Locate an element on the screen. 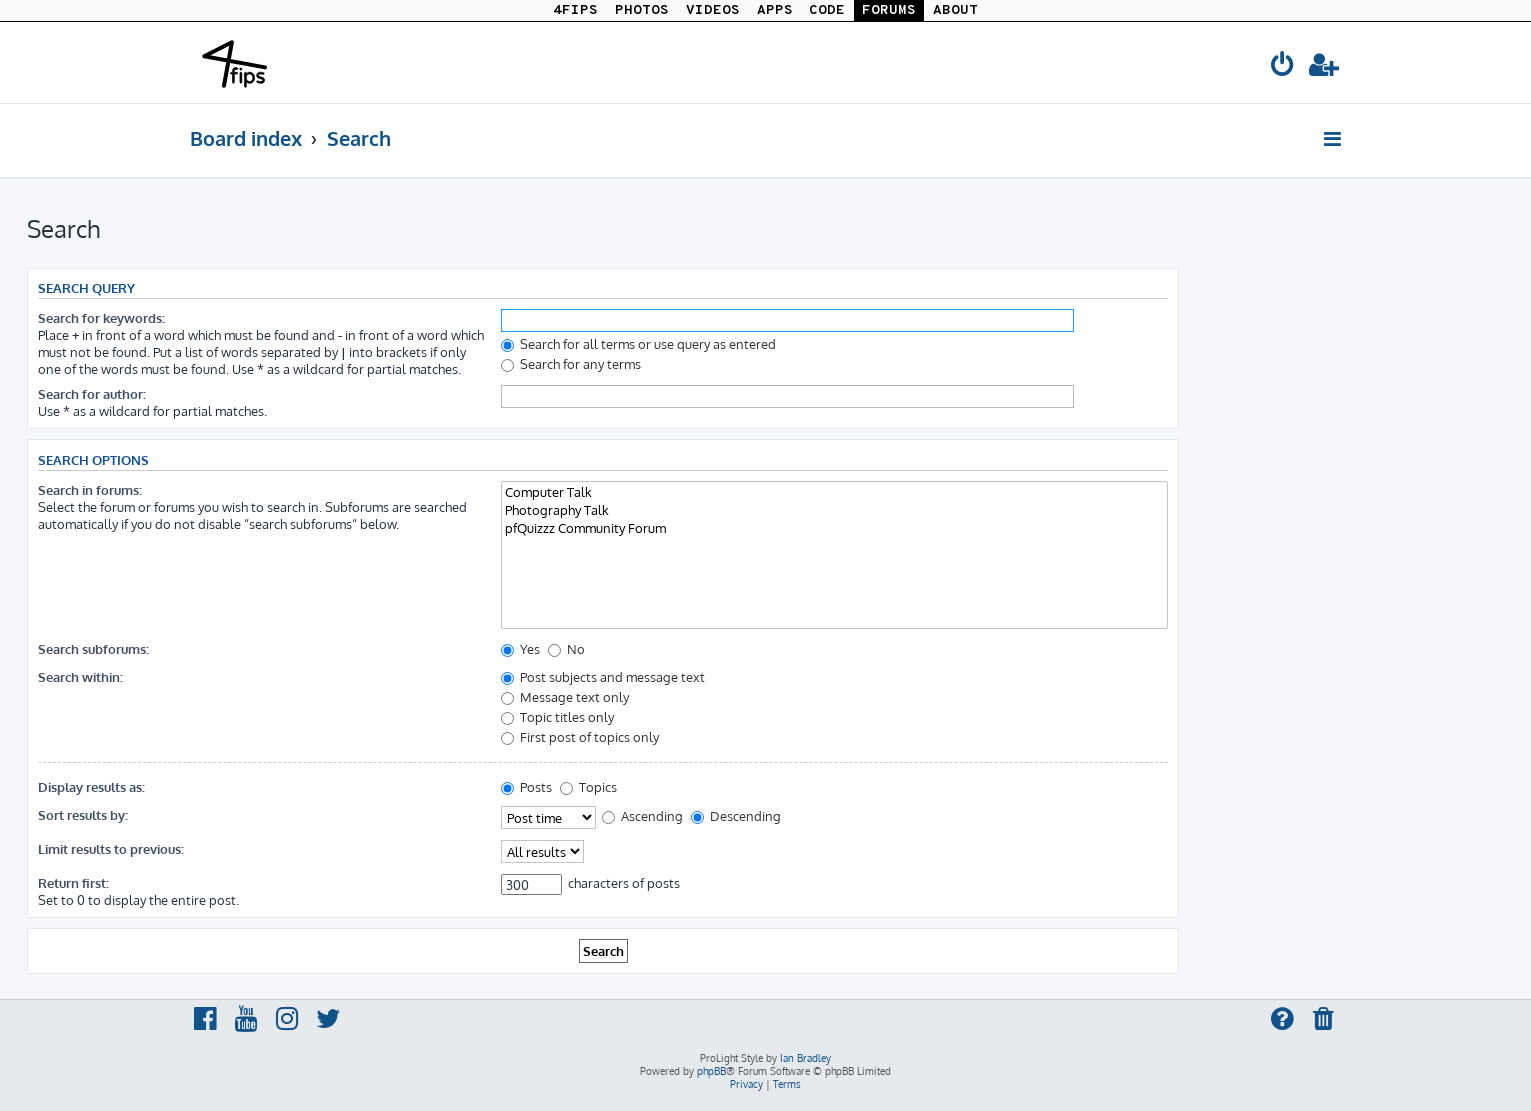 The height and width of the screenshot is (1111, 1531). Sort results by: is located at coordinates (83, 814).